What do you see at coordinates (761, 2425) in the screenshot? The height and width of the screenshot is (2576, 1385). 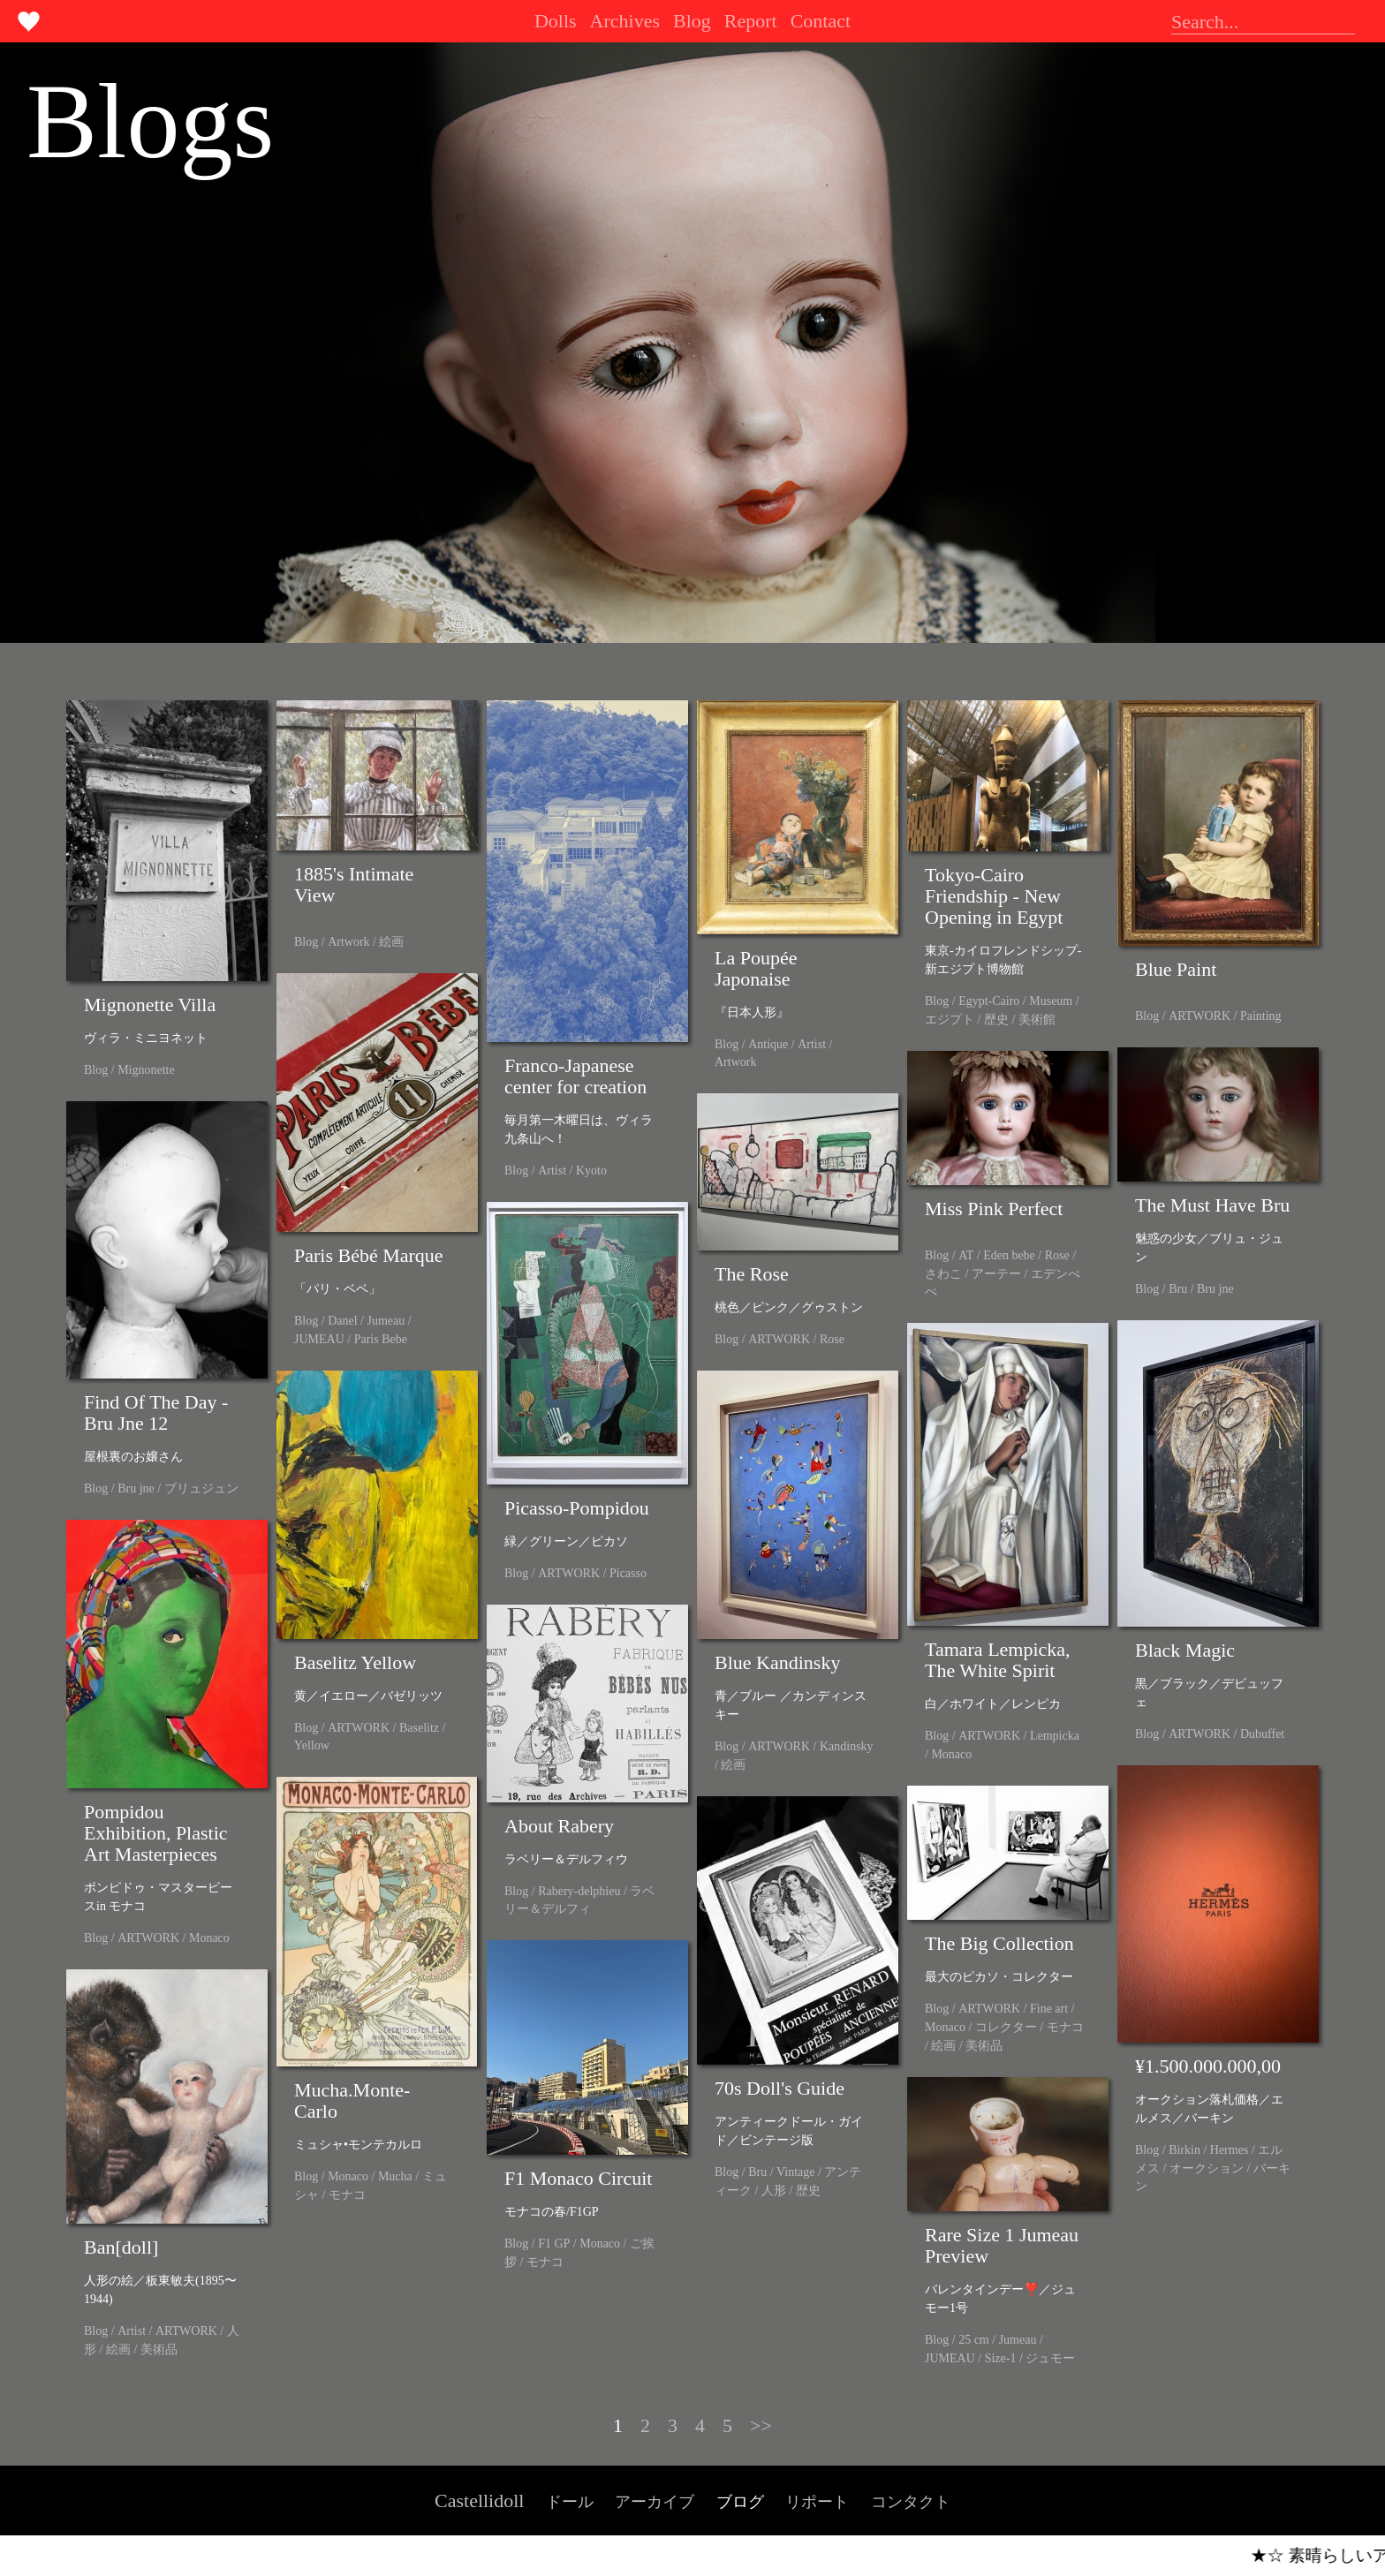 I see `>>` at bounding box center [761, 2425].